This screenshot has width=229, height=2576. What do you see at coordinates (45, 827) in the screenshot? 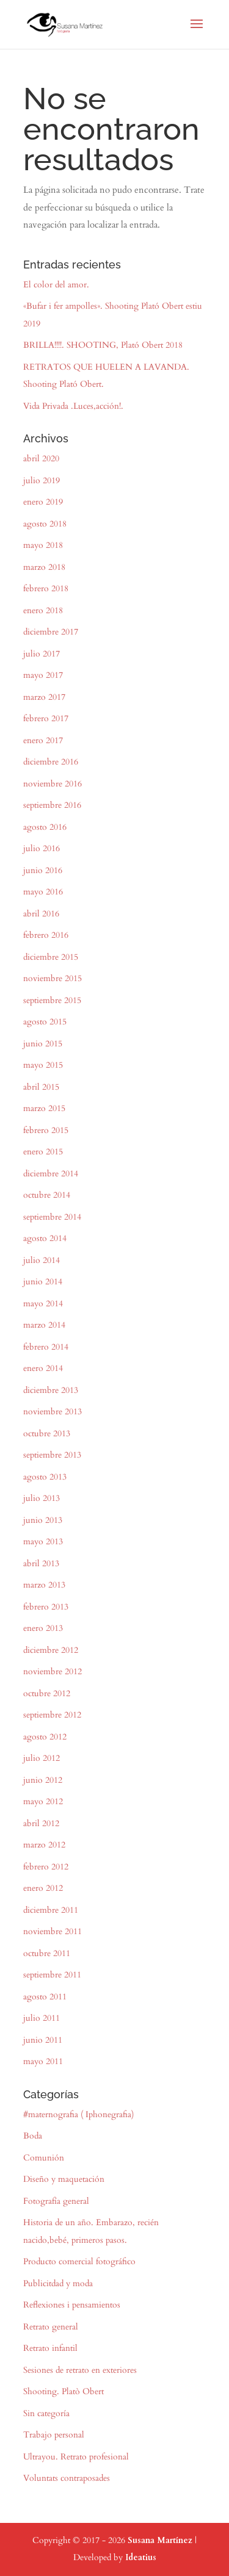
I see `agosto 2016` at bounding box center [45, 827].